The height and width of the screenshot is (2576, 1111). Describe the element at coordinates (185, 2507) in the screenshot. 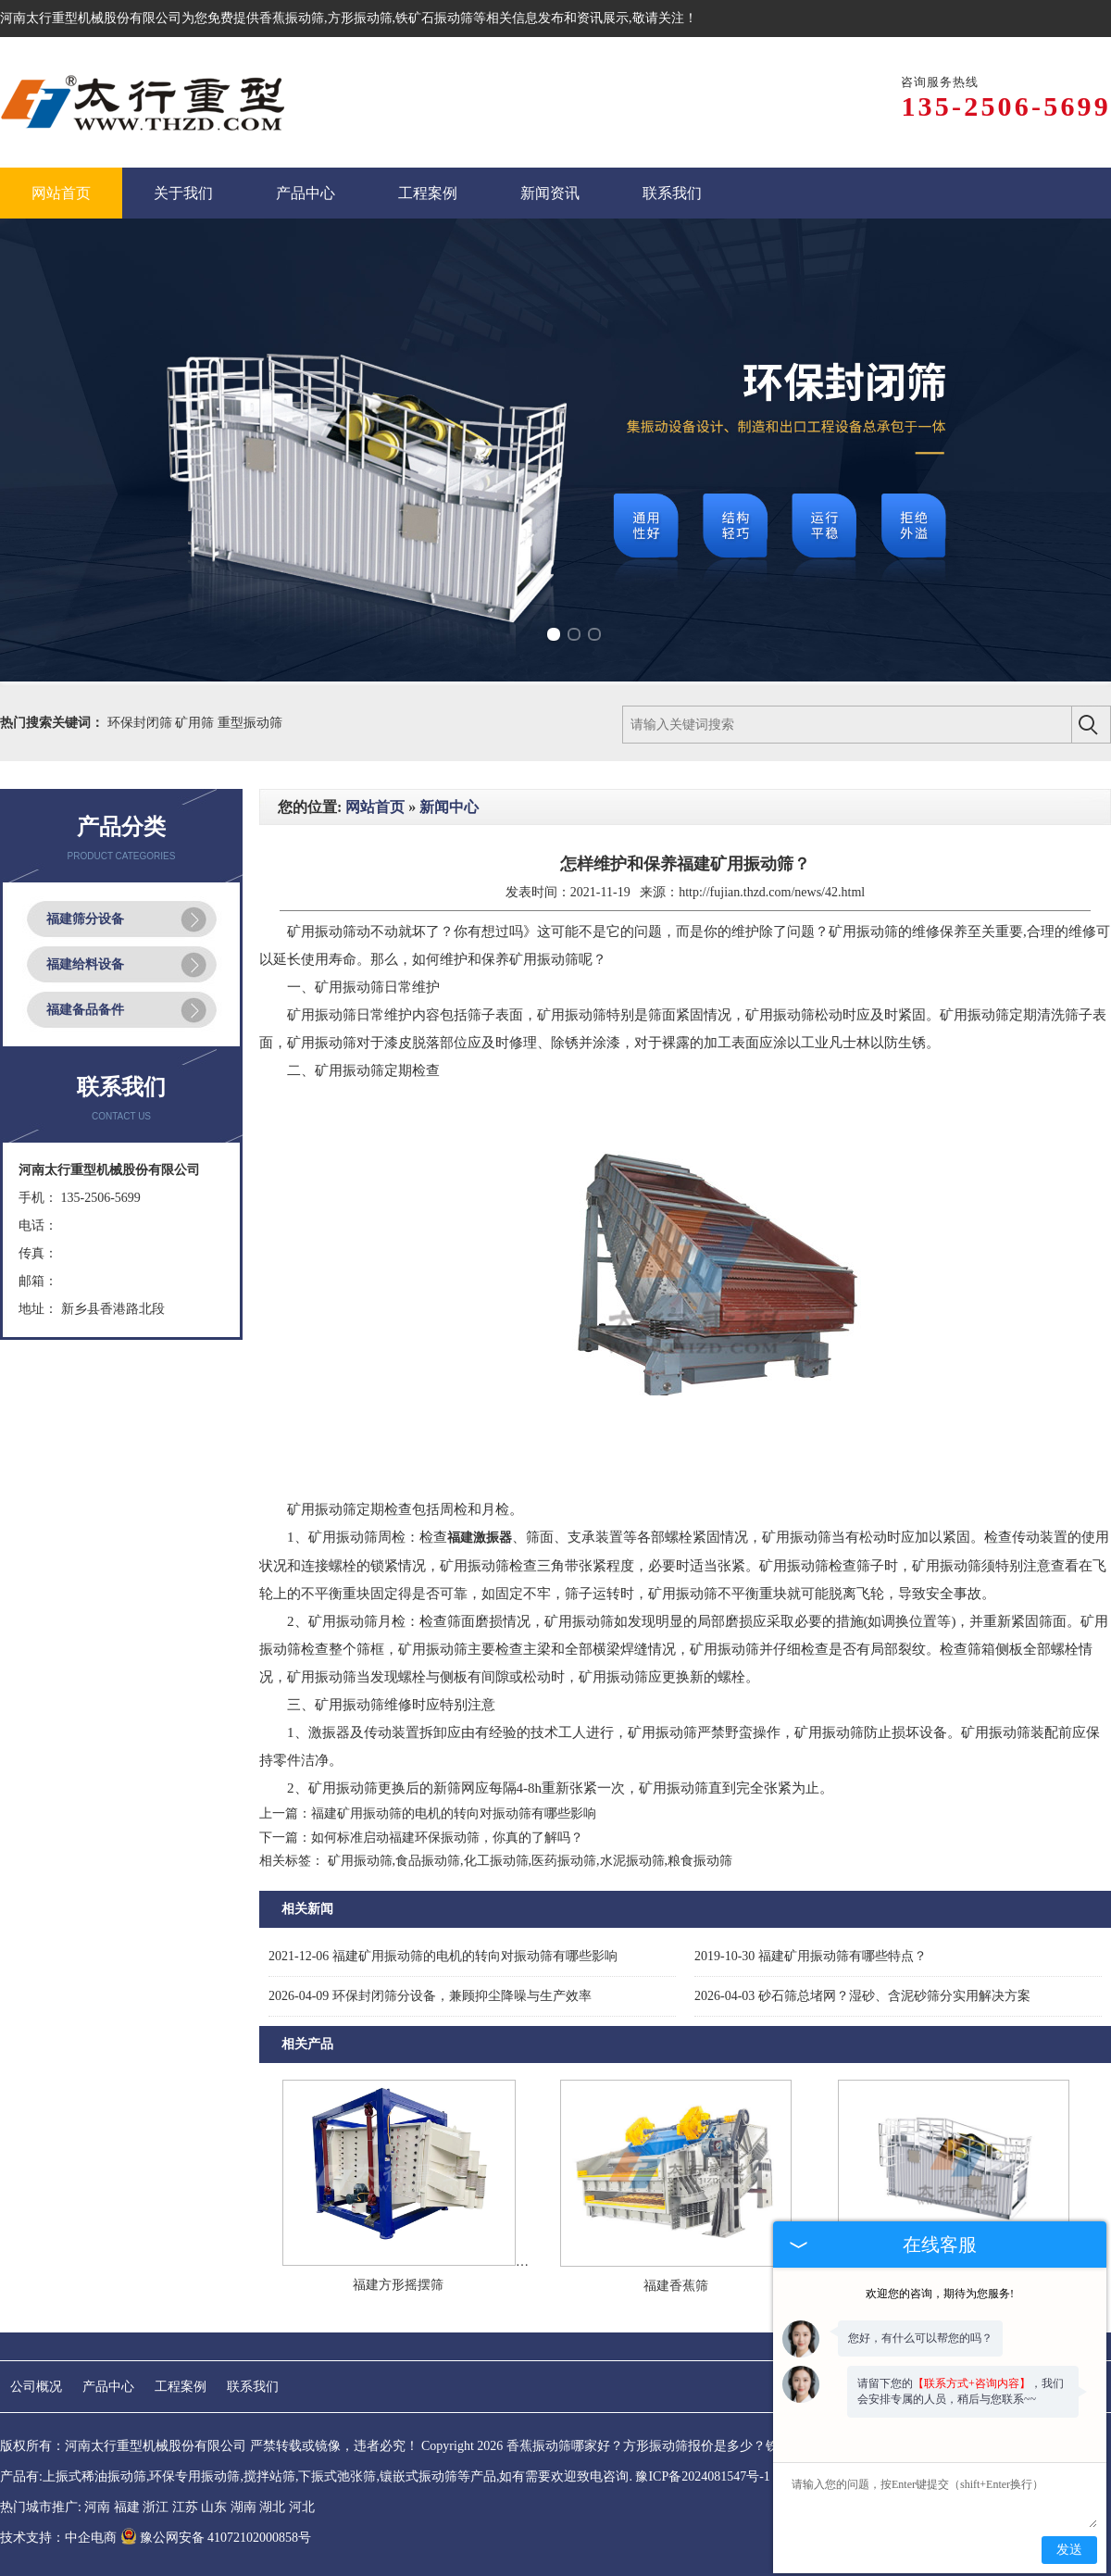

I see `江苏` at that location.